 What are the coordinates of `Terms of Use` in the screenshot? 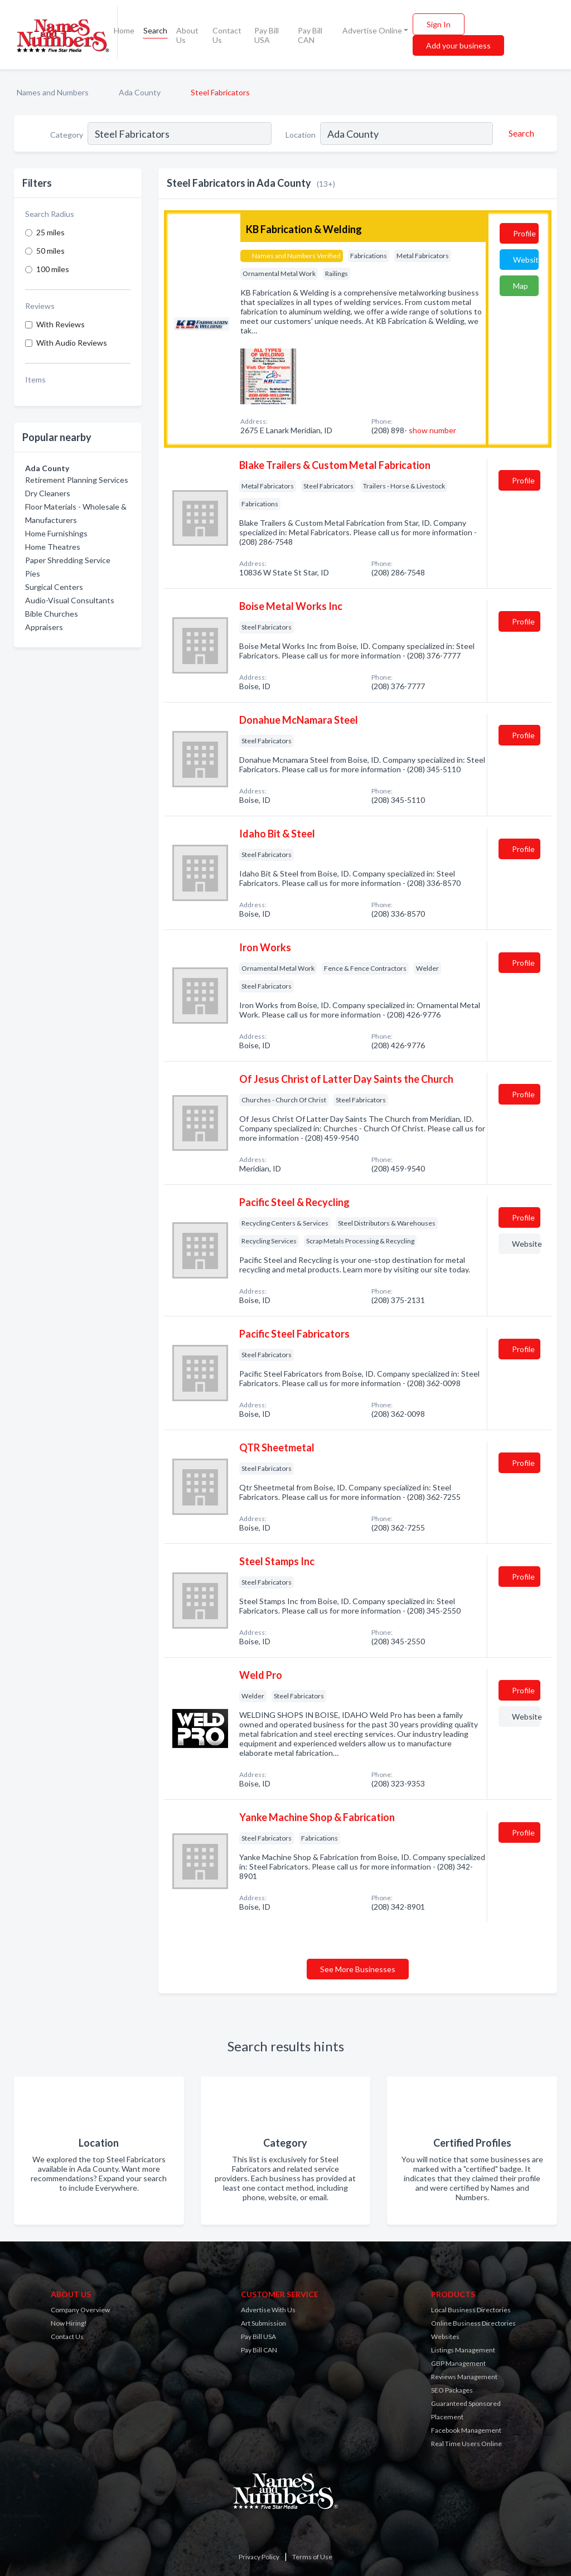 It's located at (312, 2557).